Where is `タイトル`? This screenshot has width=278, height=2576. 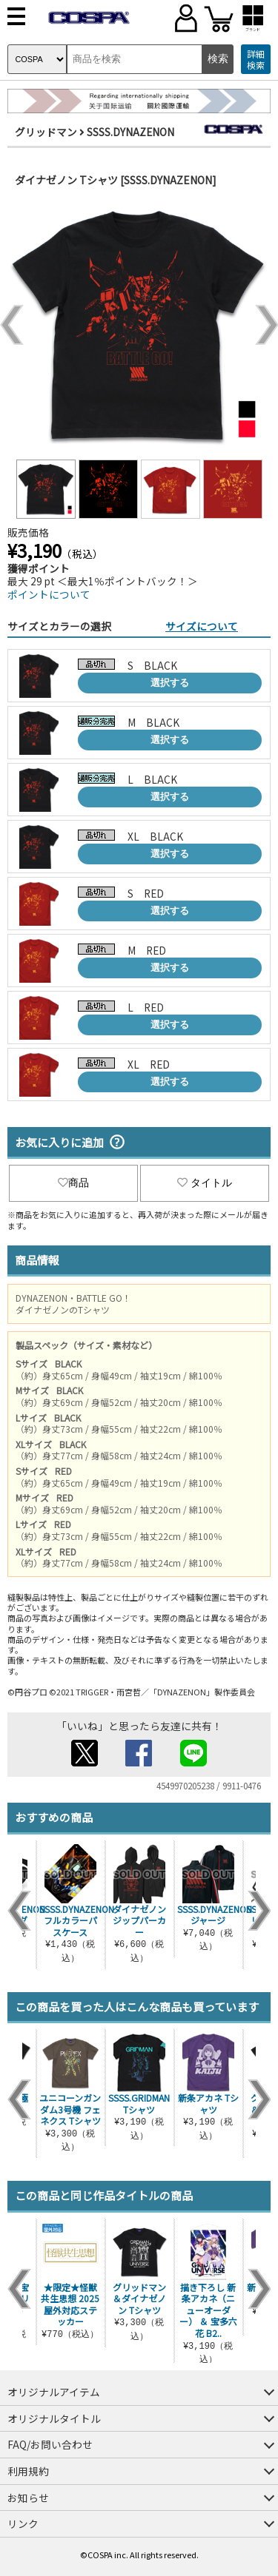
タイトル is located at coordinates (204, 1182).